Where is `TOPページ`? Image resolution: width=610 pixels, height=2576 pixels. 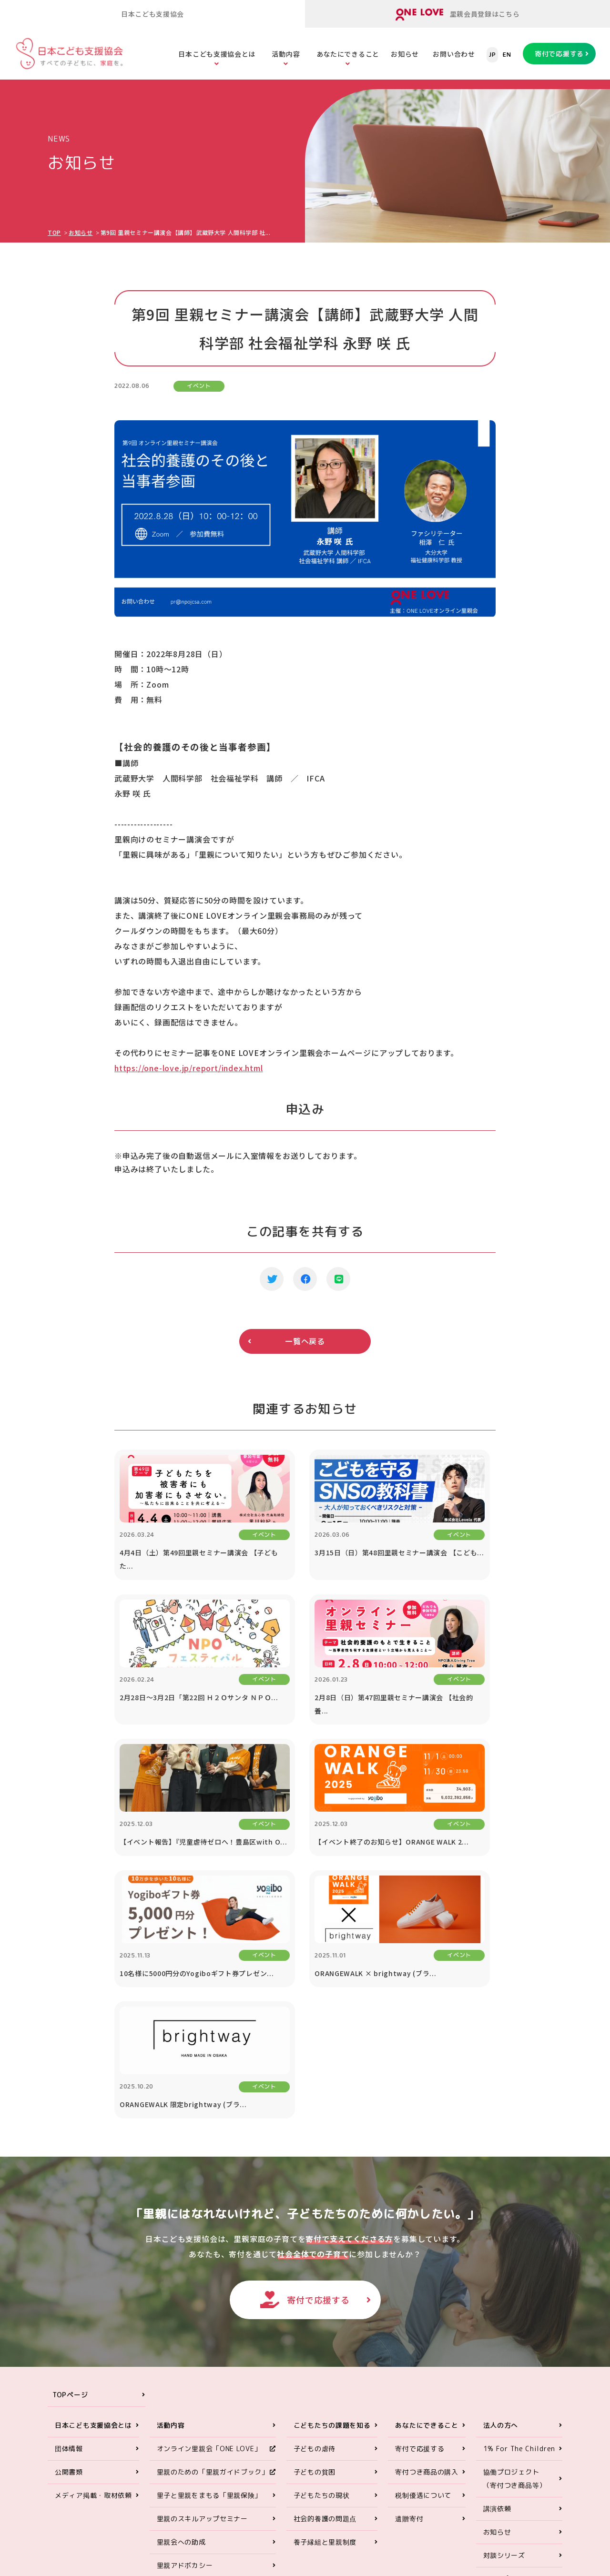
TOPページ is located at coordinates (70, 2173).